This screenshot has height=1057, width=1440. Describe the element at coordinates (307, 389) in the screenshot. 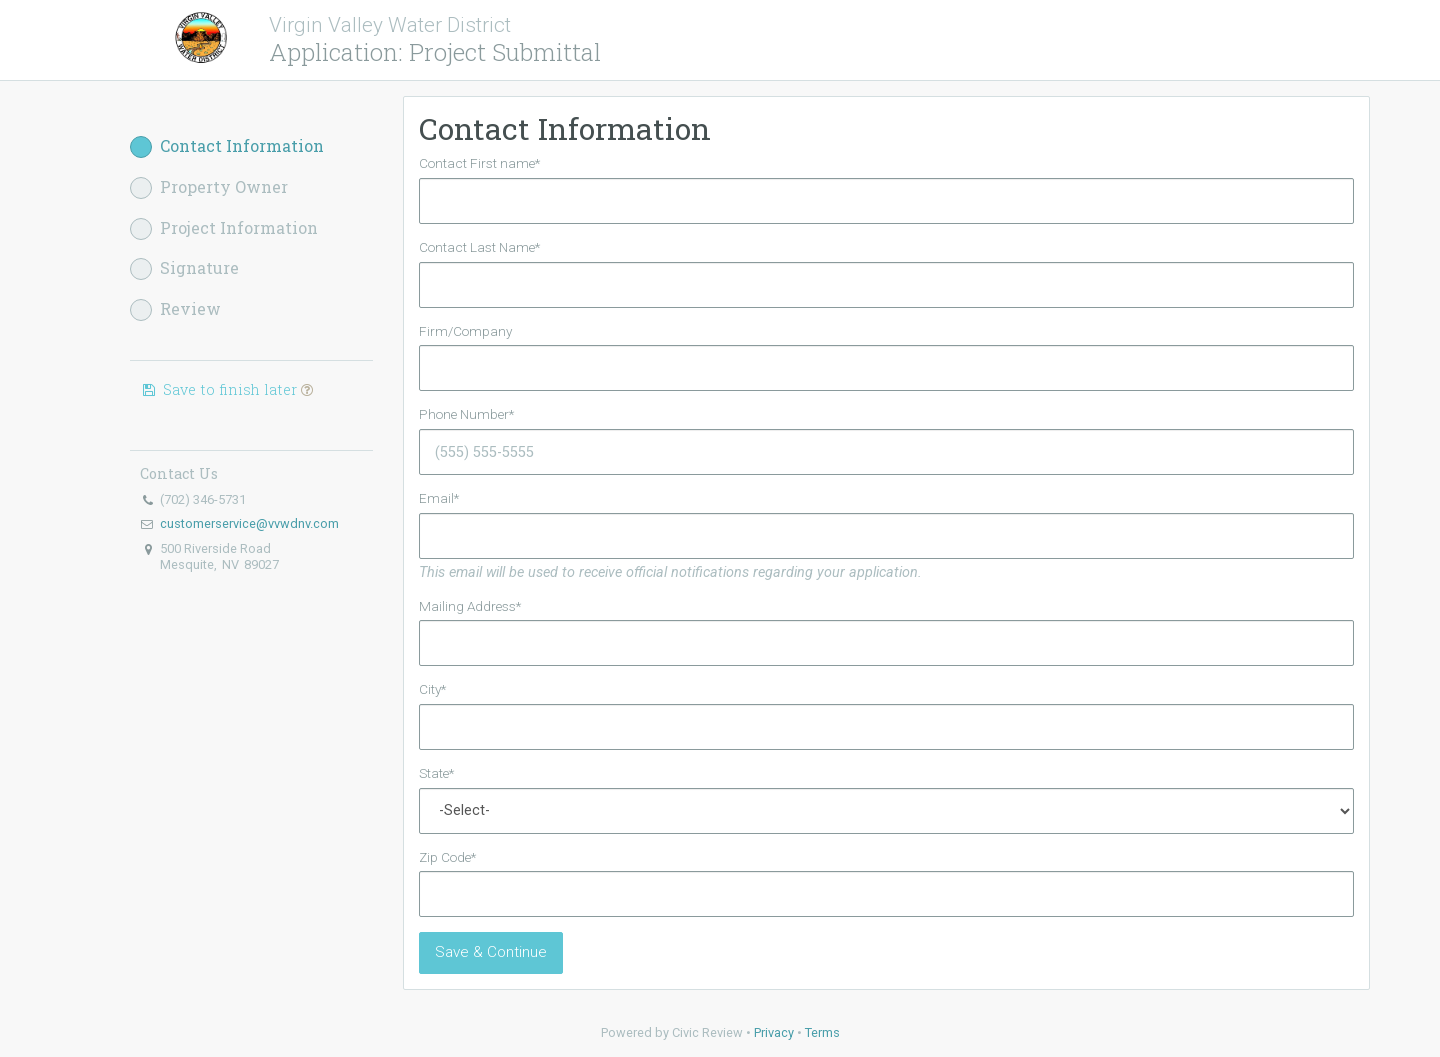

I see `[button]` at that location.